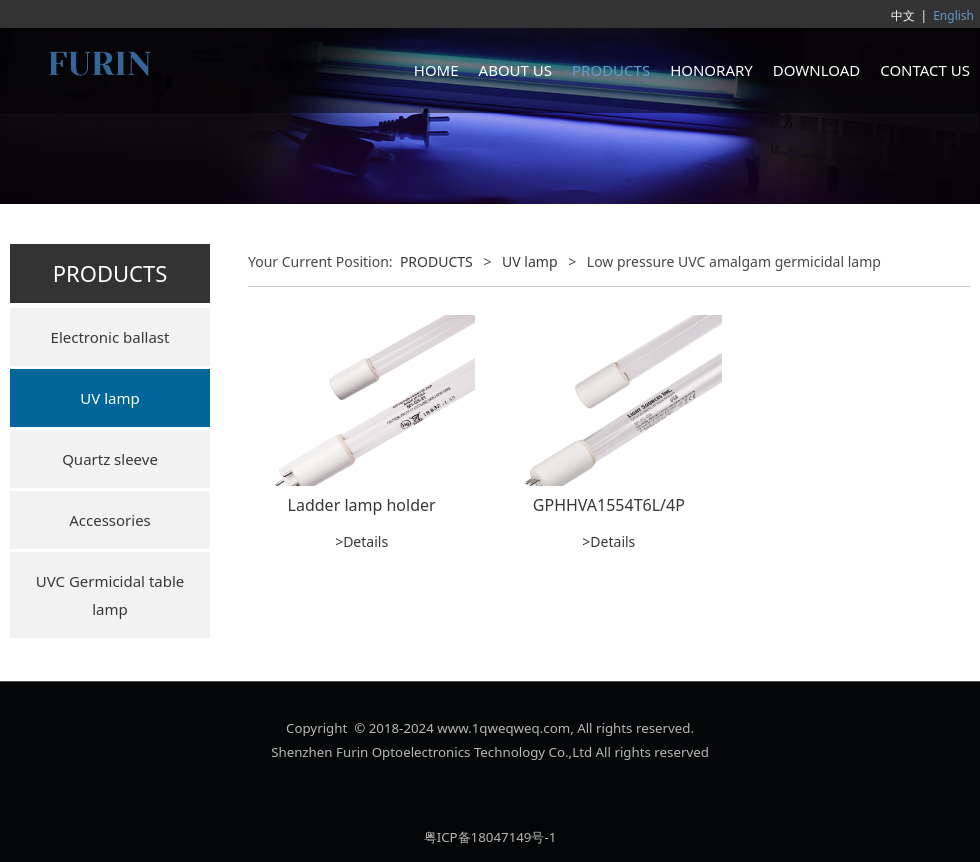 The height and width of the screenshot is (862, 980). I want to click on HONORARY, so click(711, 70).